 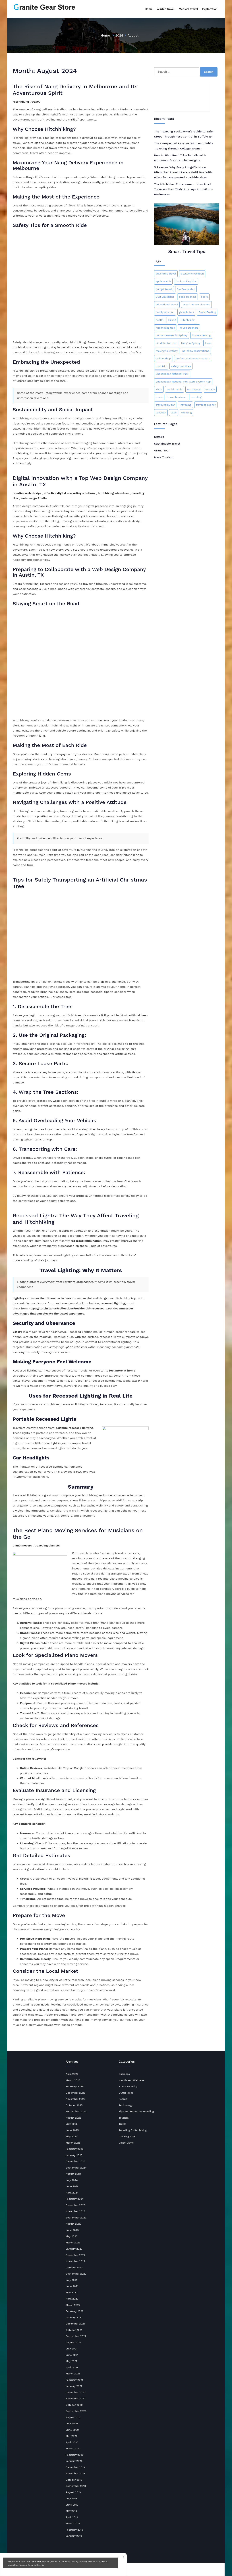 I want to click on September 2024, so click(x=76, y=2167).